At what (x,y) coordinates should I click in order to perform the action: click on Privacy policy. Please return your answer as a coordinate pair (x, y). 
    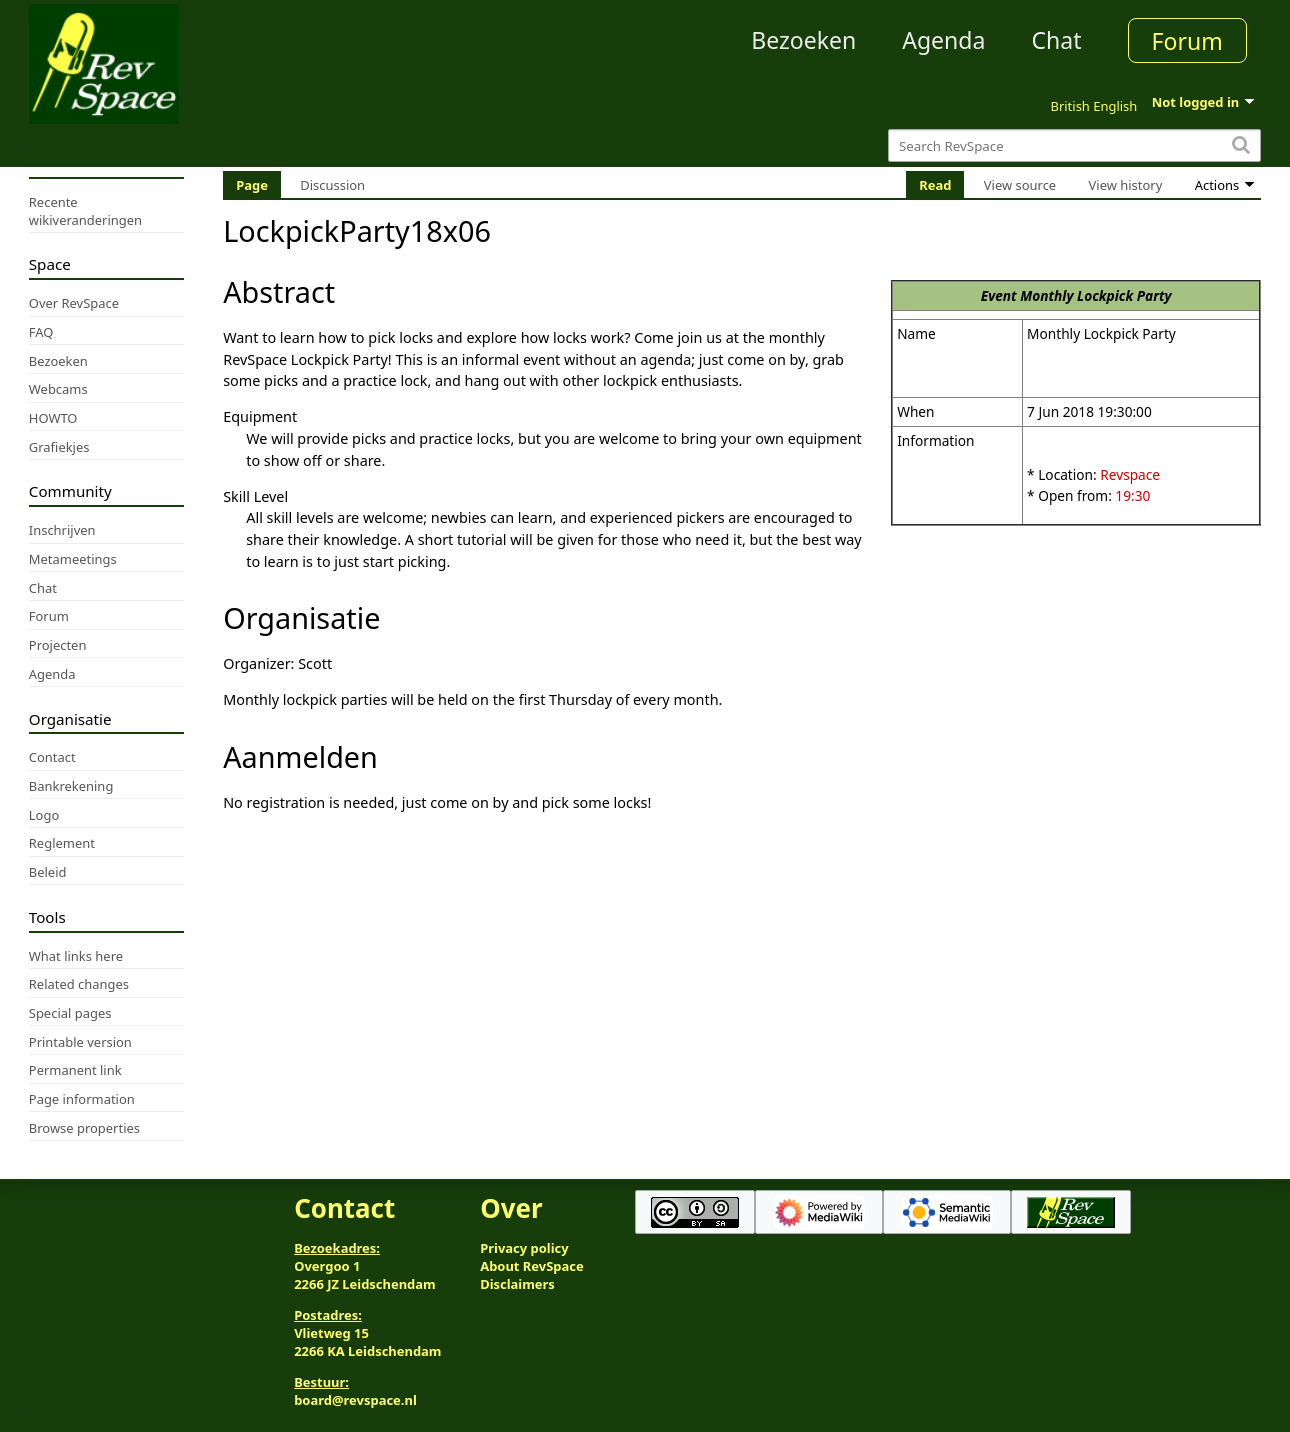
    Looking at the image, I should click on (524, 1248).